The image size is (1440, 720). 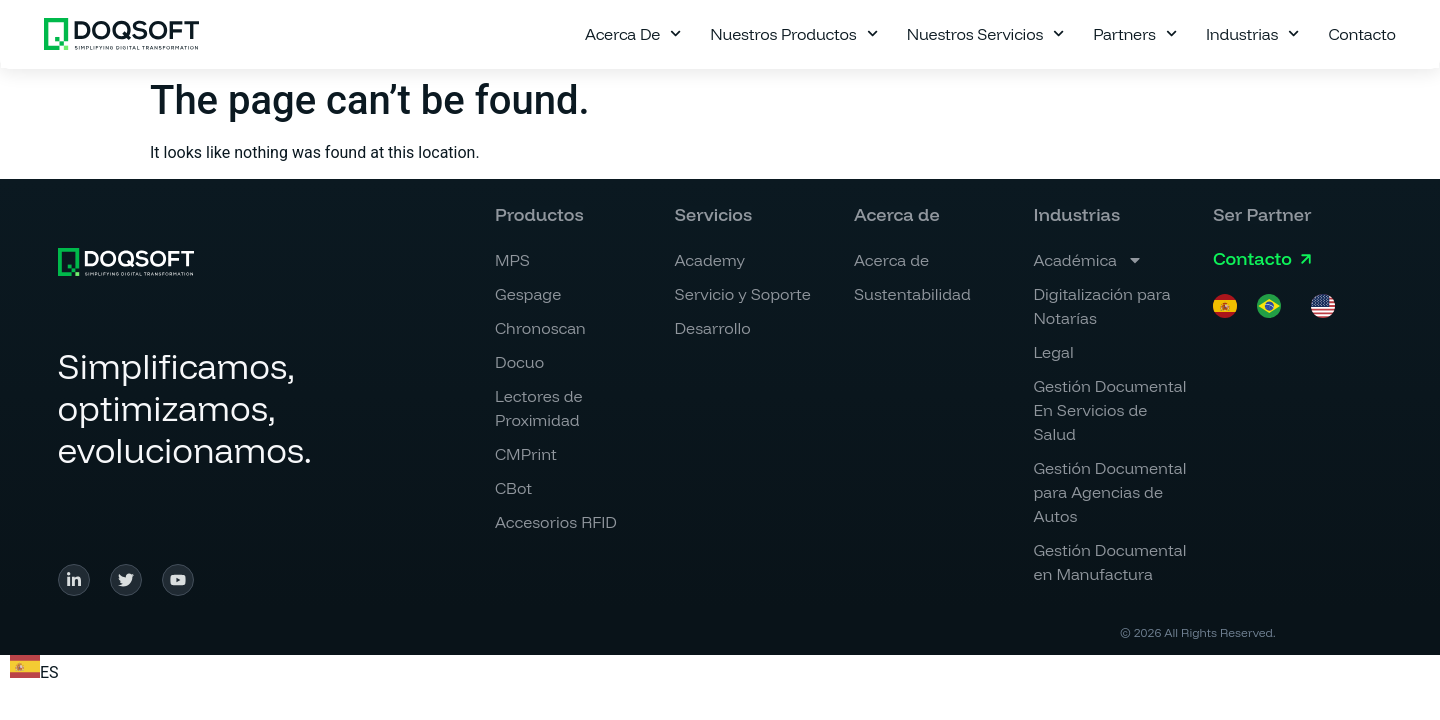 I want to click on [button], so click(x=897, y=215).